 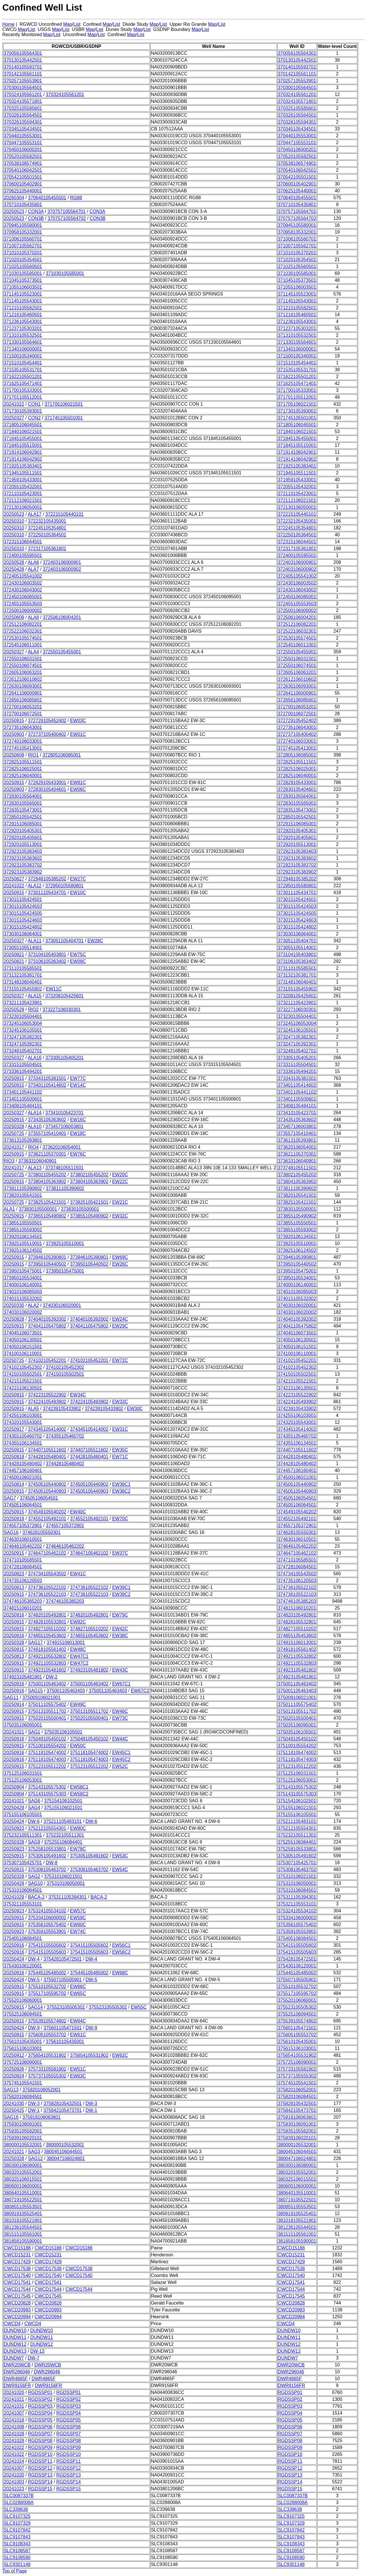 I want to click on 375517105595702, so click(x=47, y=1993).